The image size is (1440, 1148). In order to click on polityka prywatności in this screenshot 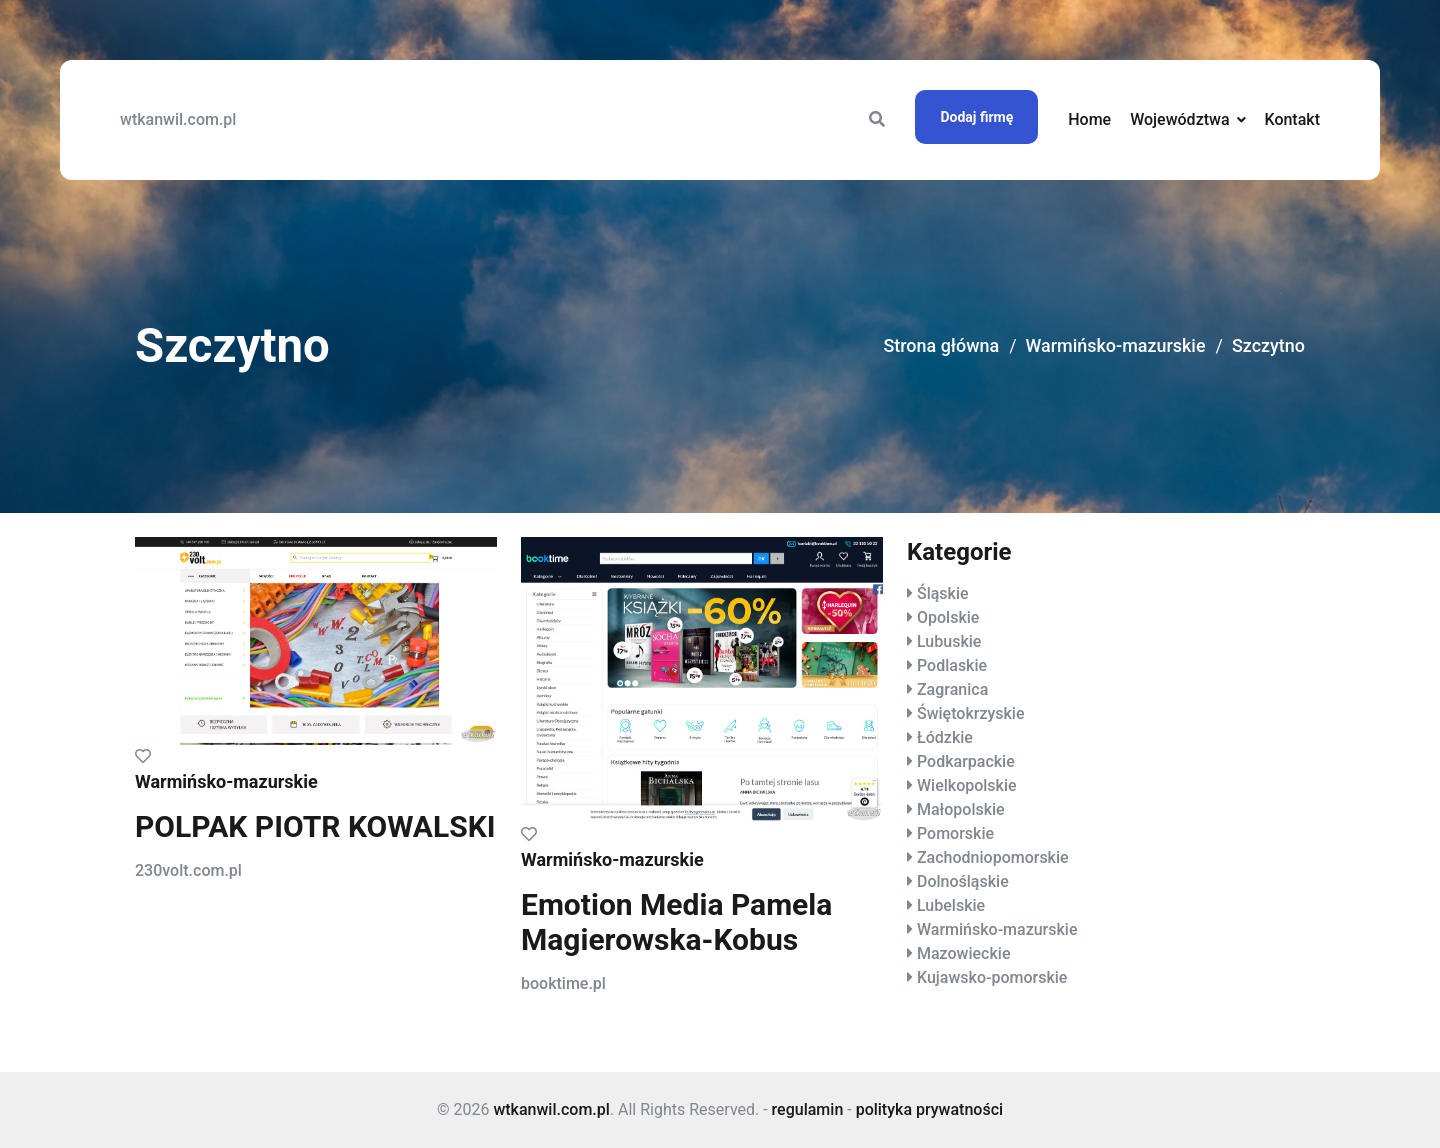, I will do `click(929, 1109)`.